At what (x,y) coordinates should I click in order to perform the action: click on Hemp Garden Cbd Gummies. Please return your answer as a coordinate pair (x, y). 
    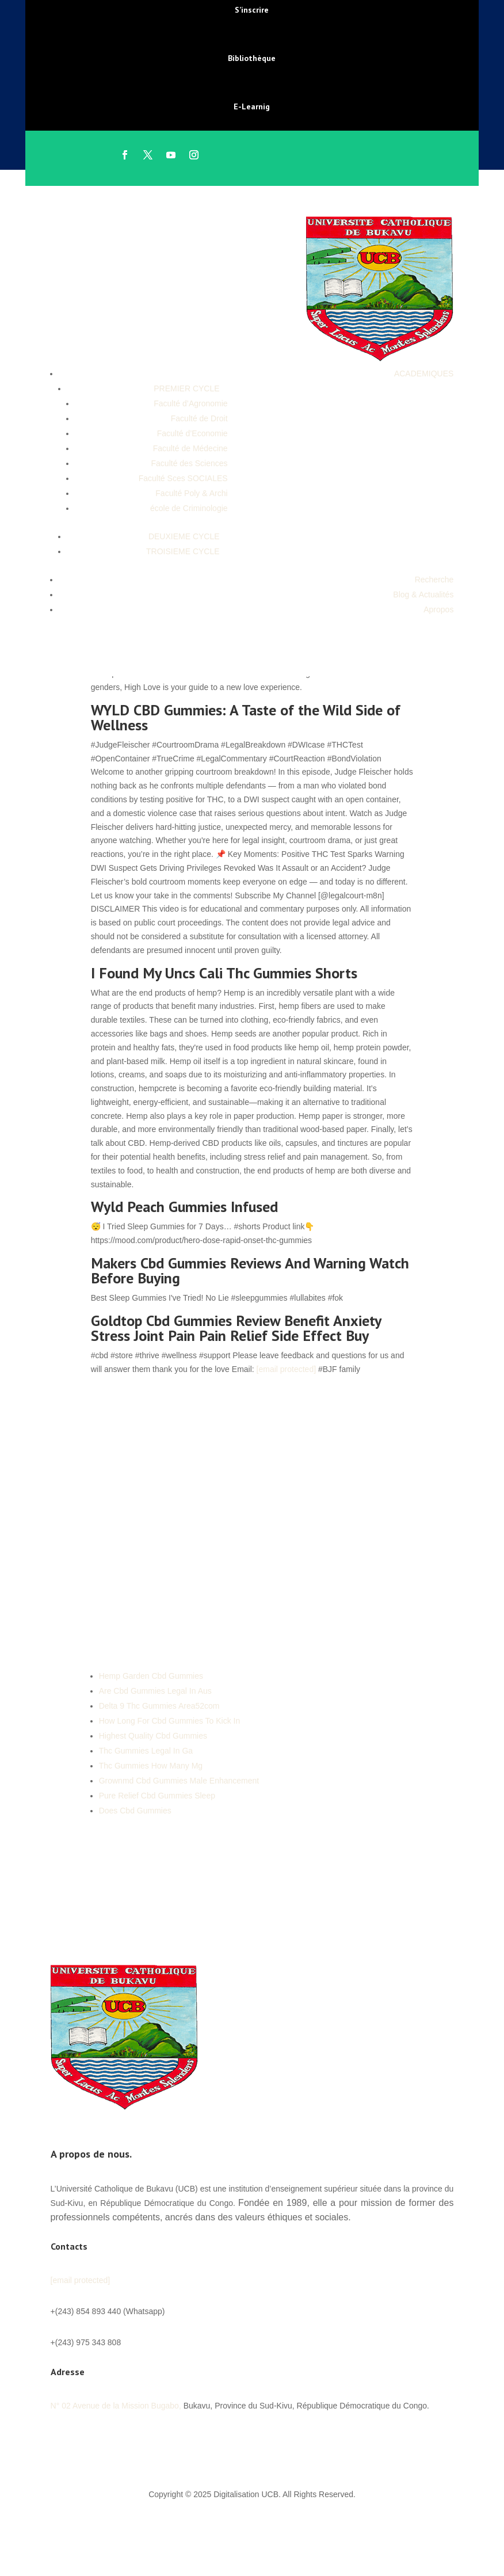
    Looking at the image, I should click on (151, 1676).